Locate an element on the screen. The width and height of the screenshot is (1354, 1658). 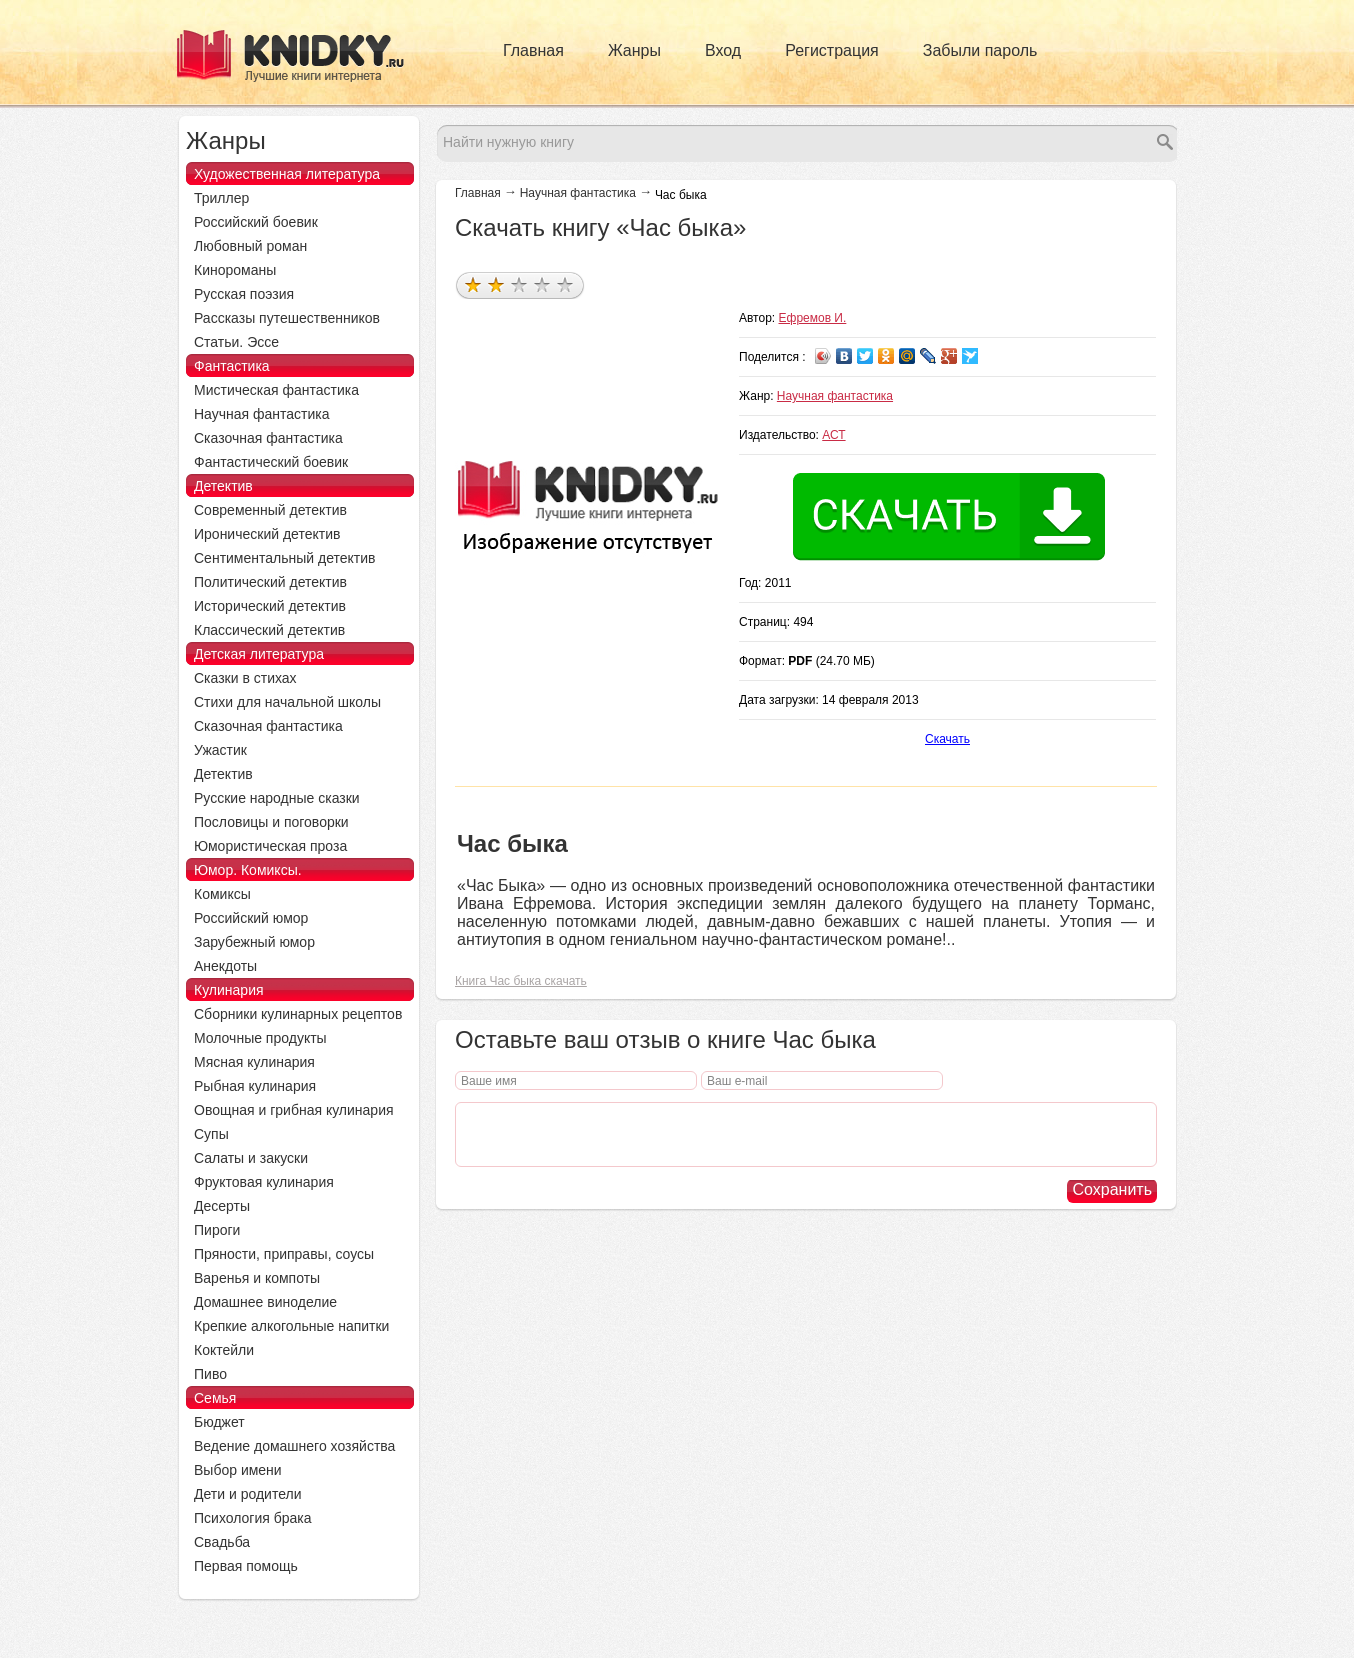
Выбор имени is located at coordinates (238, 1470).